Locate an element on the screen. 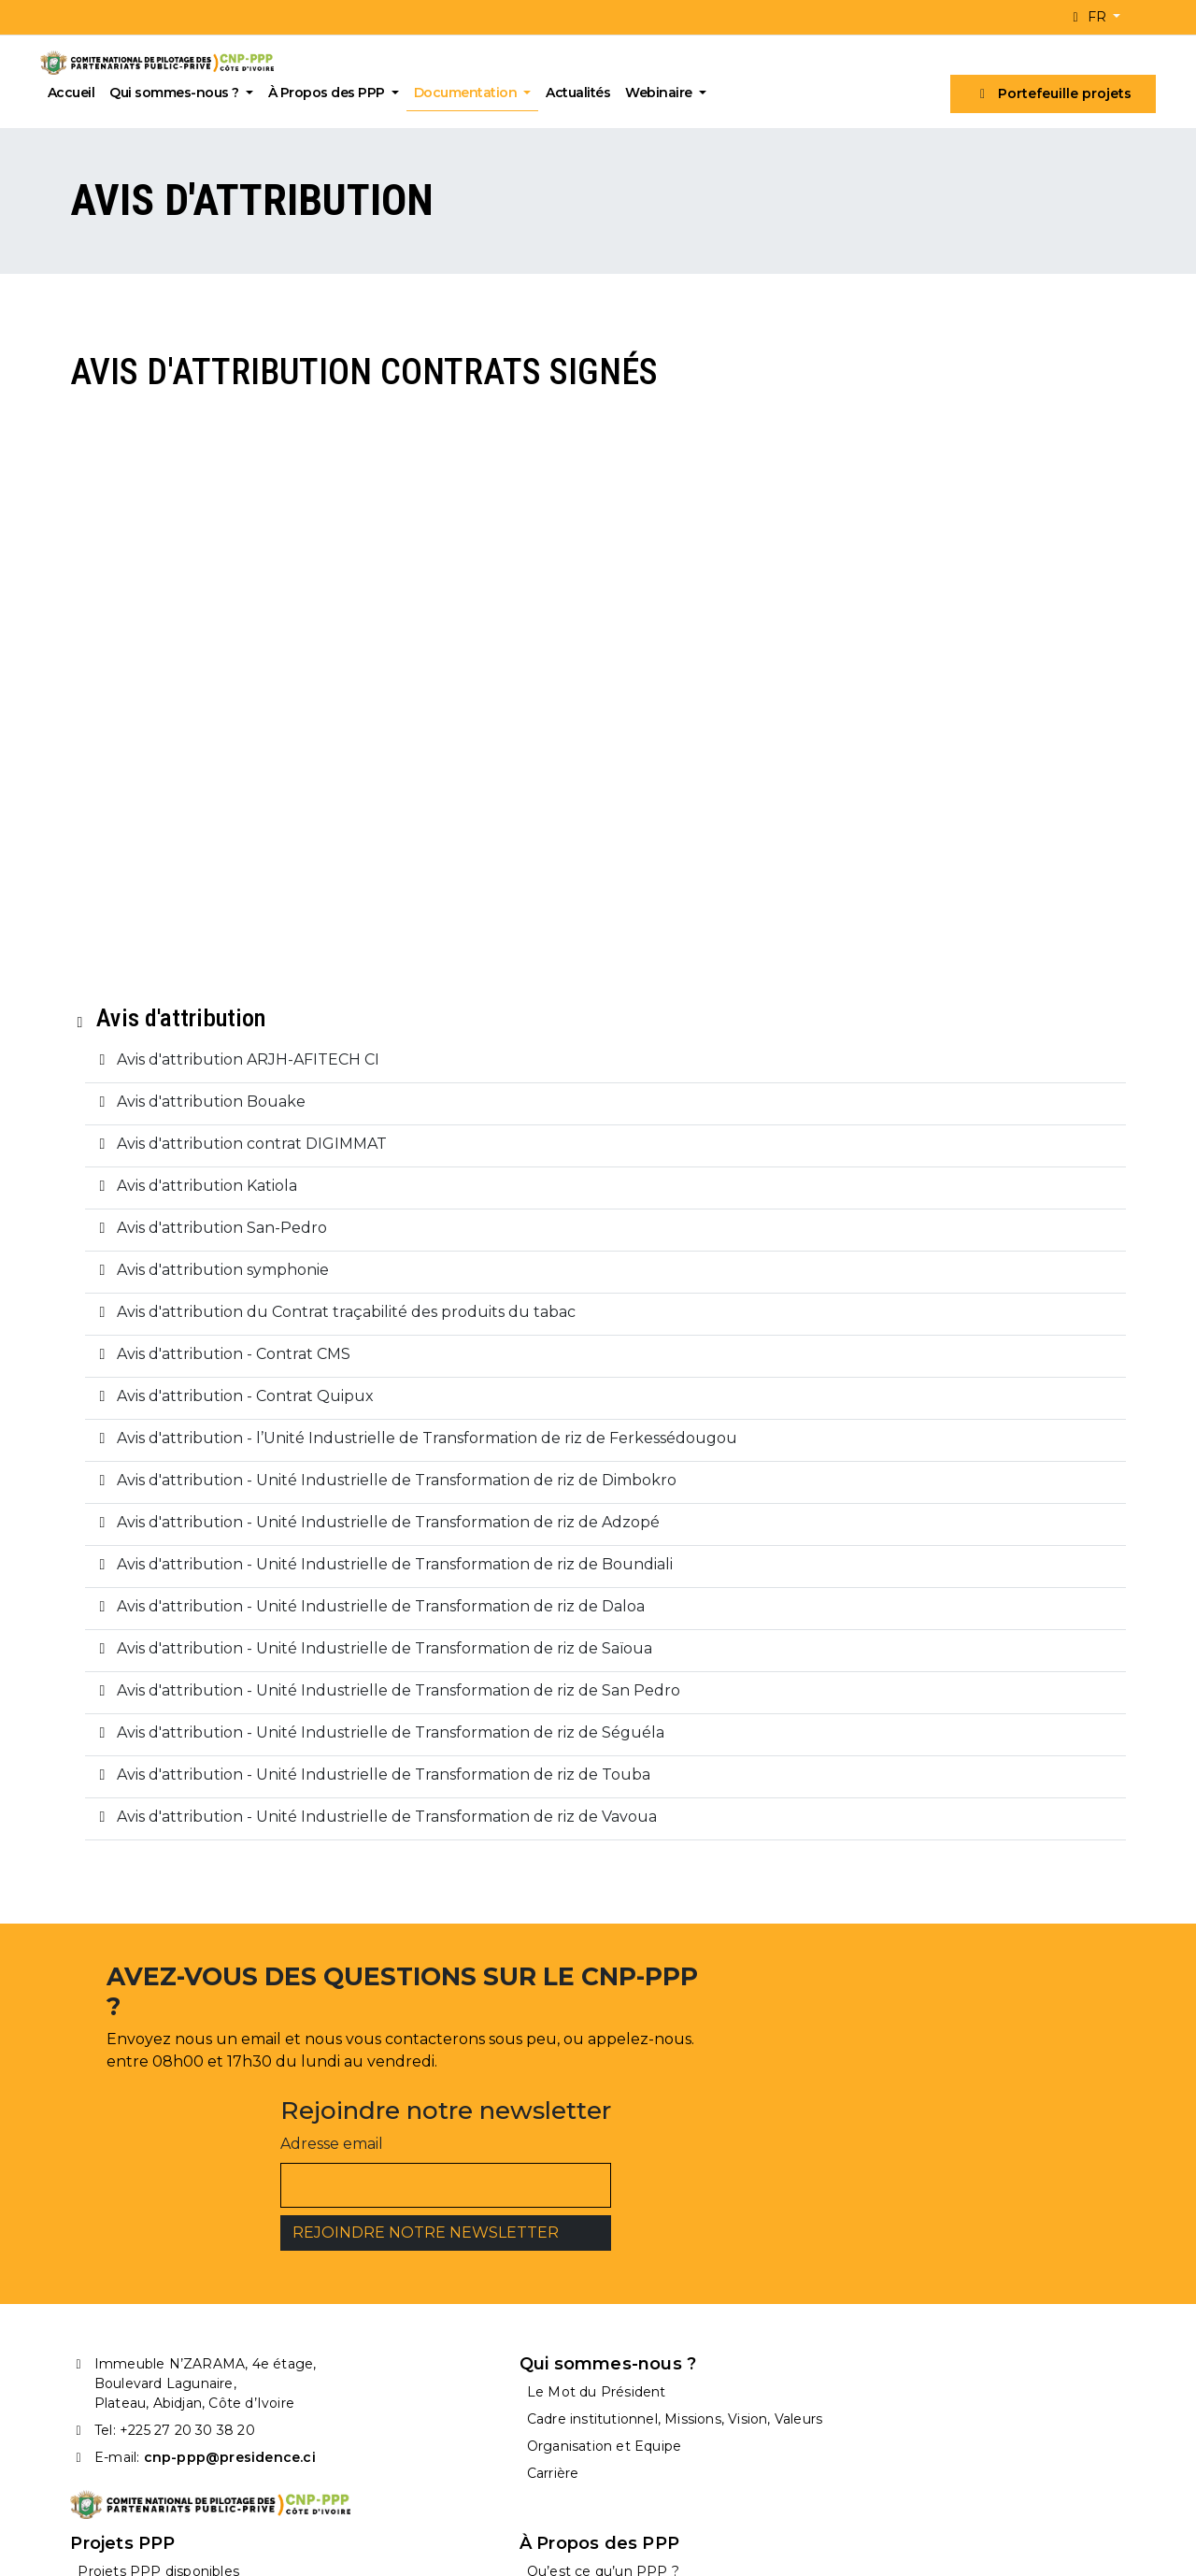  Carrière is located at coordinates (371, 2440).